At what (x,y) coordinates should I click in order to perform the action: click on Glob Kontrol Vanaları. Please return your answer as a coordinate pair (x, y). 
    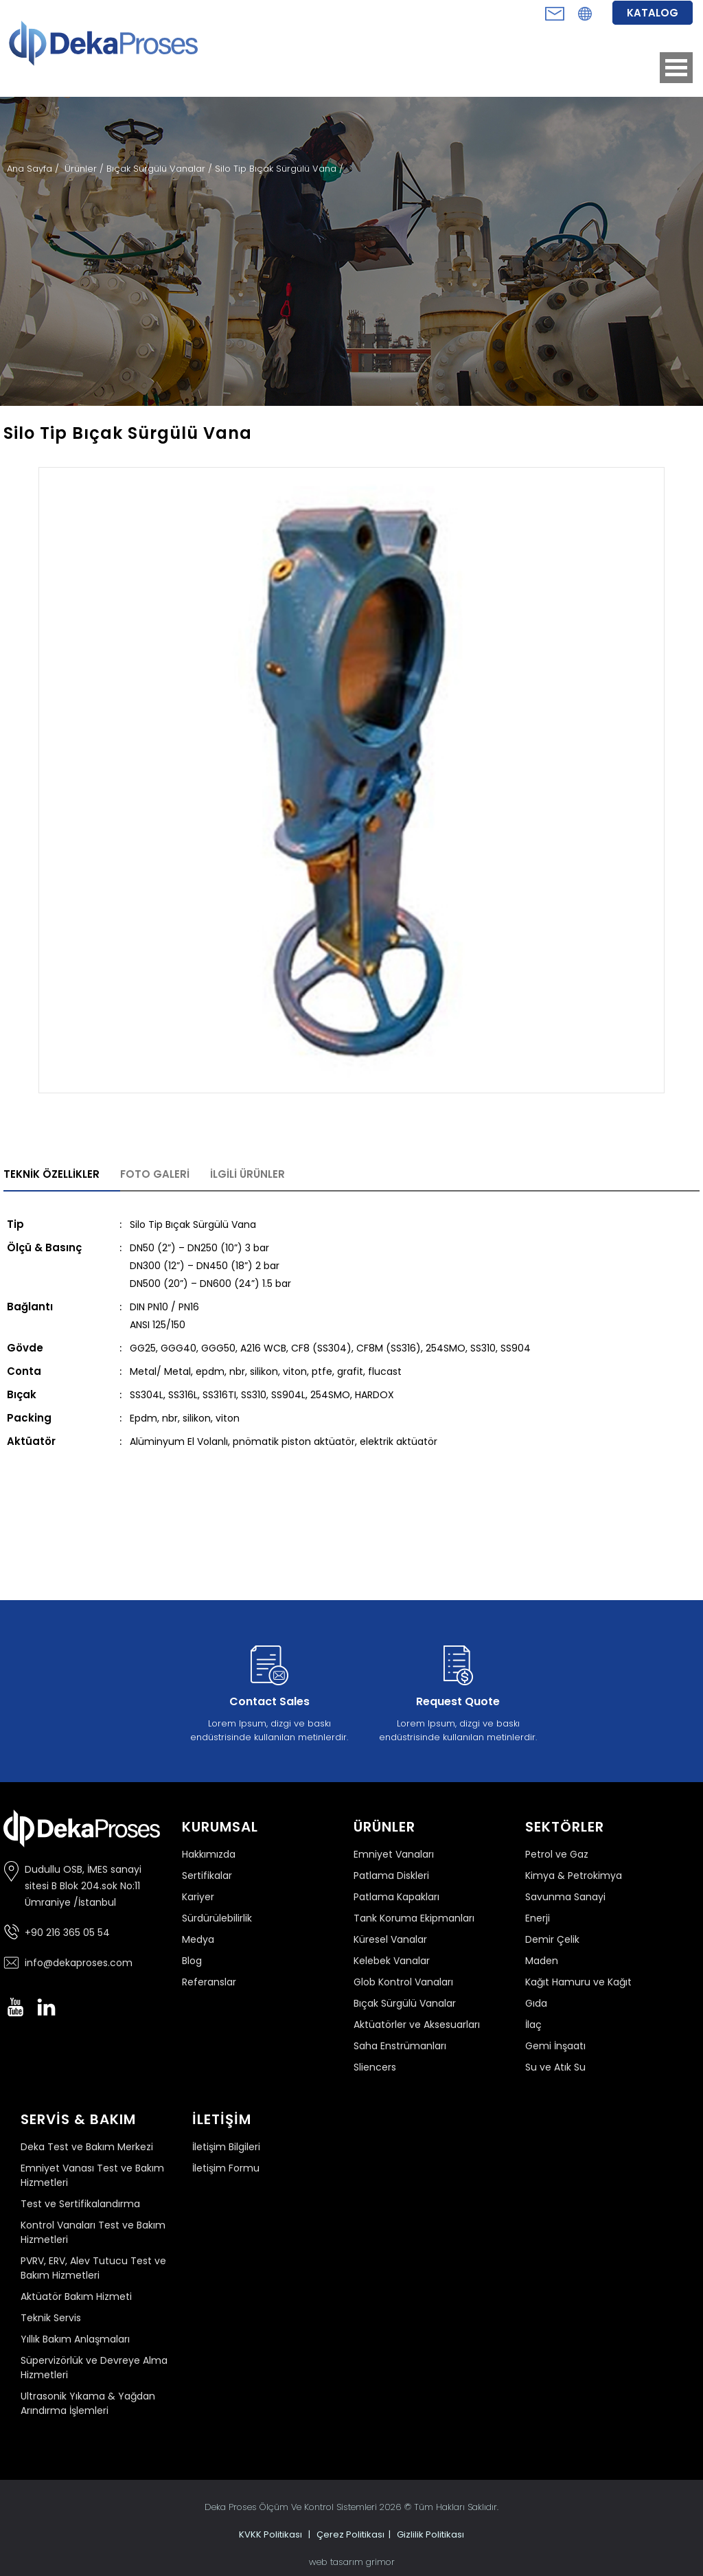
    Looking at the image, I should click on (403, 1982).